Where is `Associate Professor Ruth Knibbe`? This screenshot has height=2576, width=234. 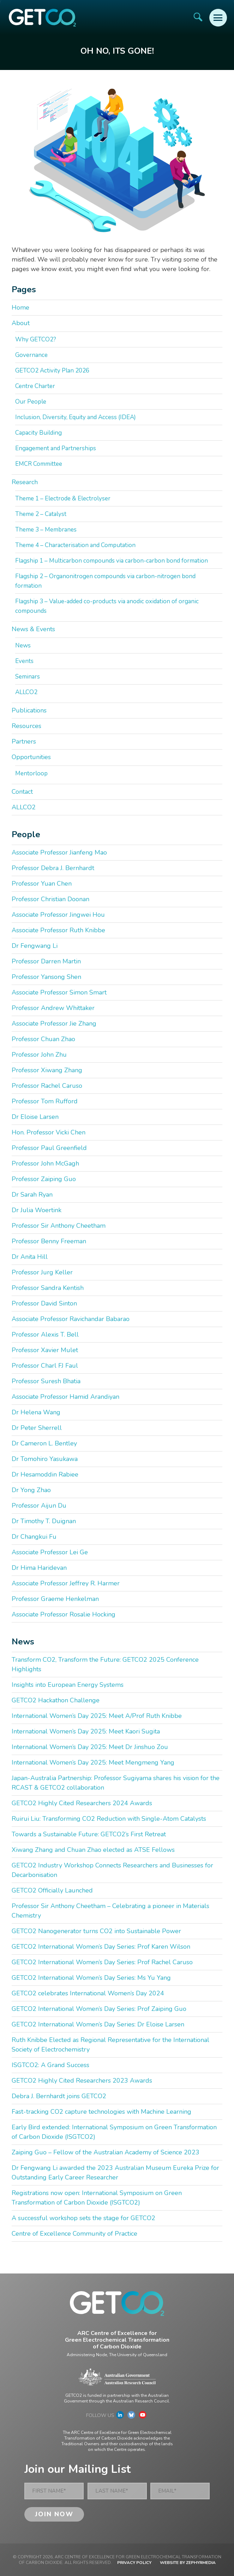 Associate Professor Ruth Knibbe is located at coordinates (58, 930).